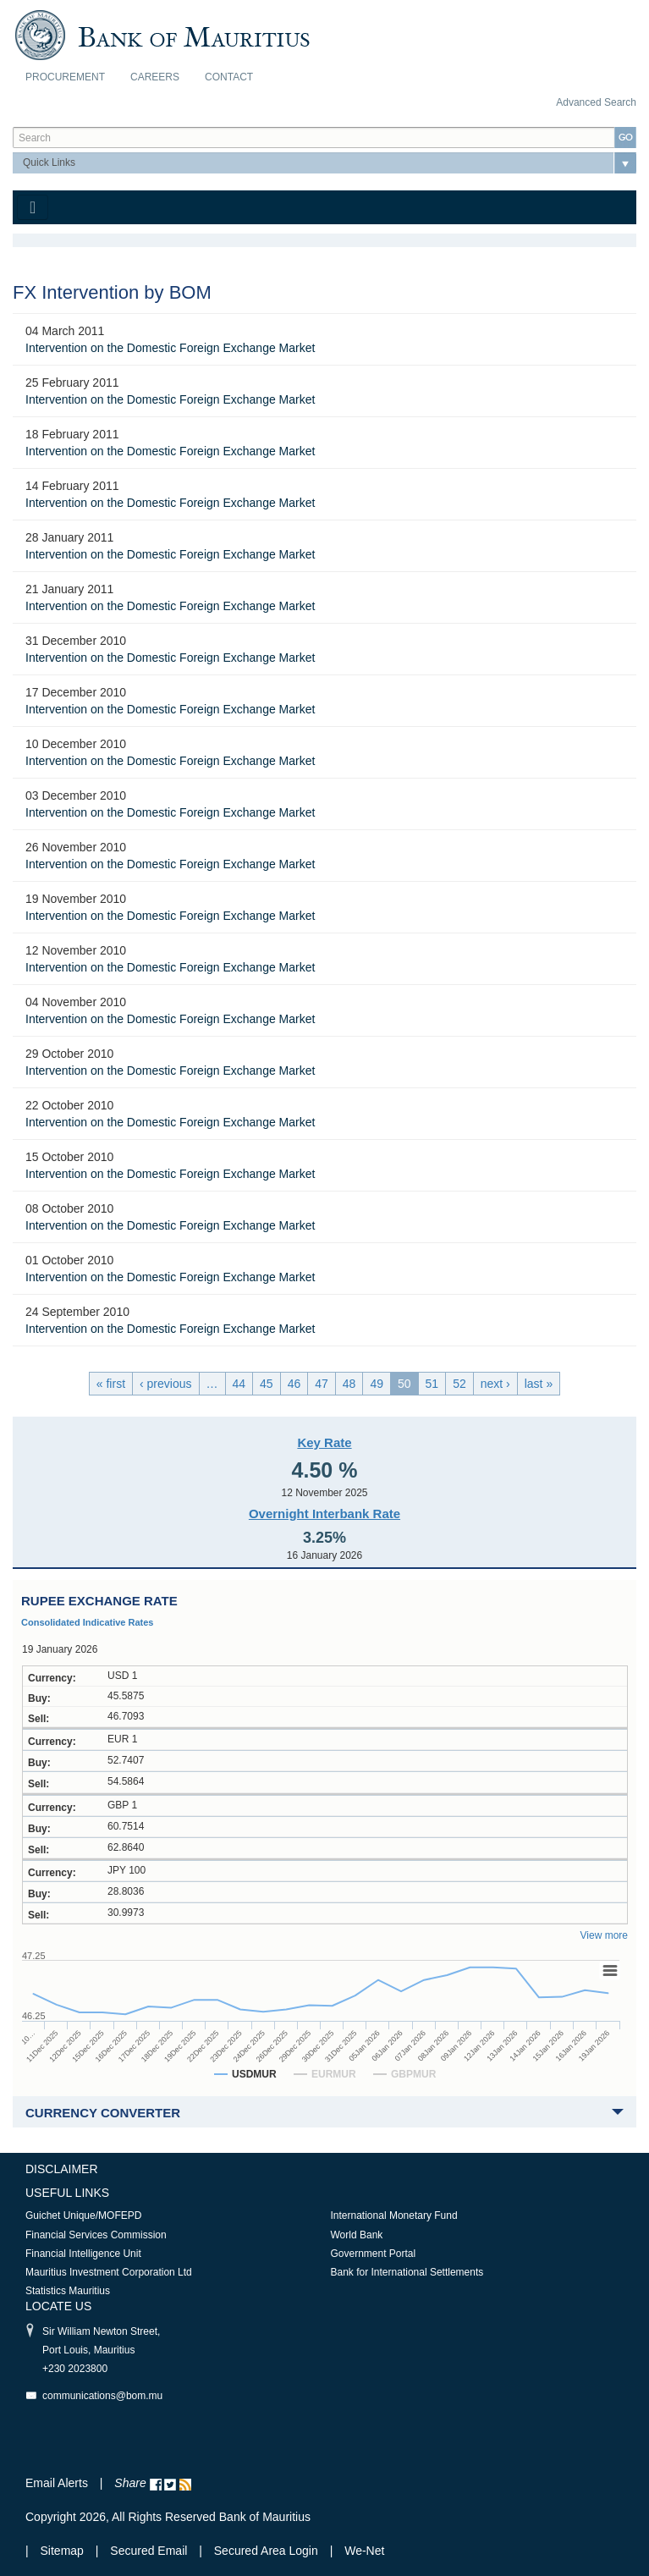 The image size is (649, 2576). What do you see at coordinates (321, 1383) in the screenshot?
I see `47` at bounding box center [321, 1383].